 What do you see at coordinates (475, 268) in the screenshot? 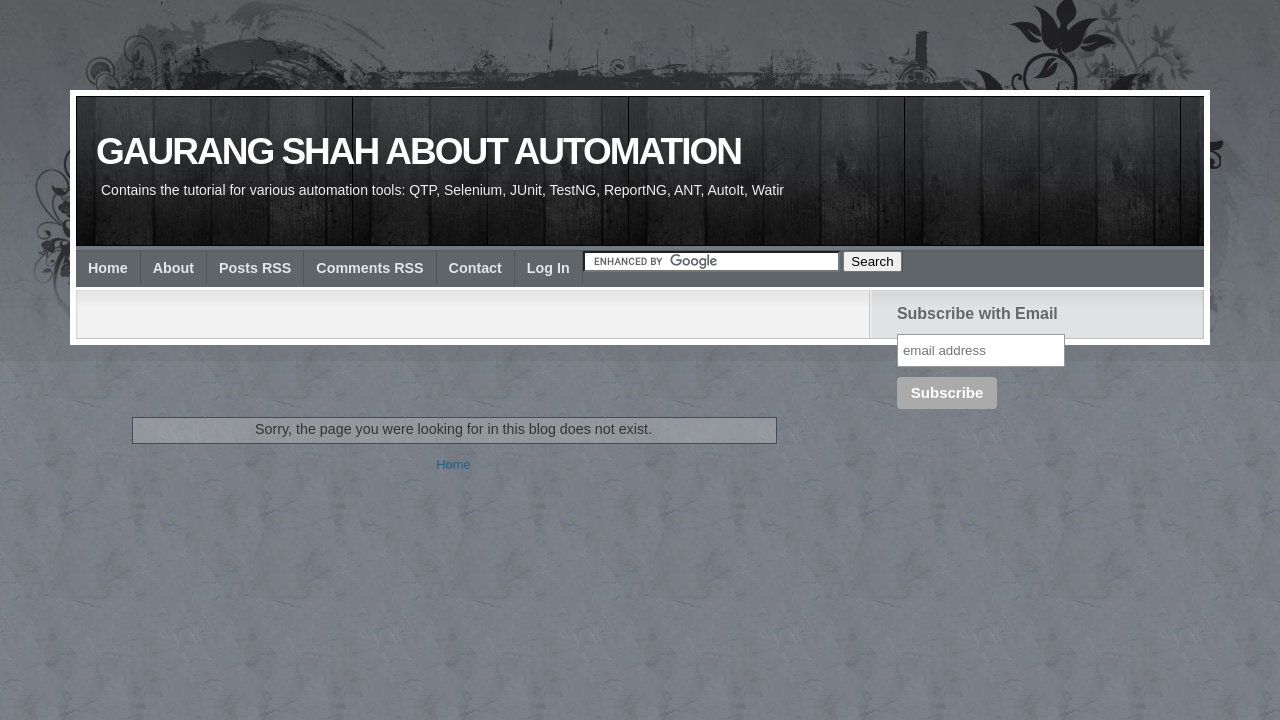
I see `Contact` at bounding box center [475, 268].